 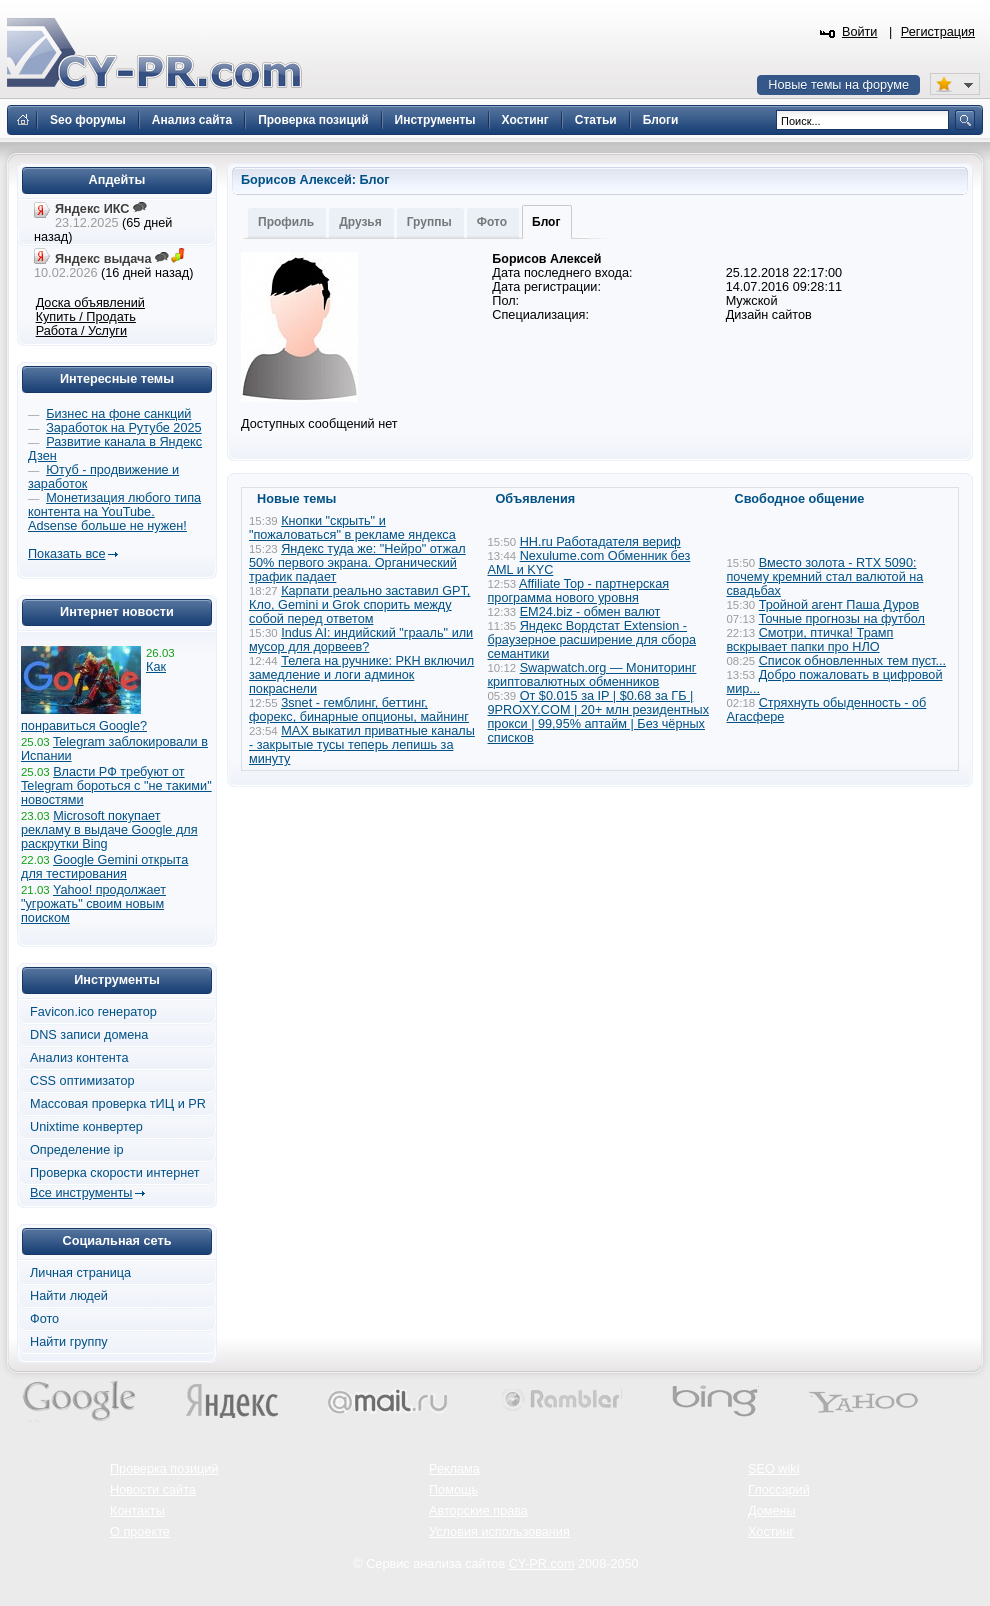 I want to click on Кнопки "скрыть" и "пожаловаться" в рекламе яндекса, so click(x=352, y=528).